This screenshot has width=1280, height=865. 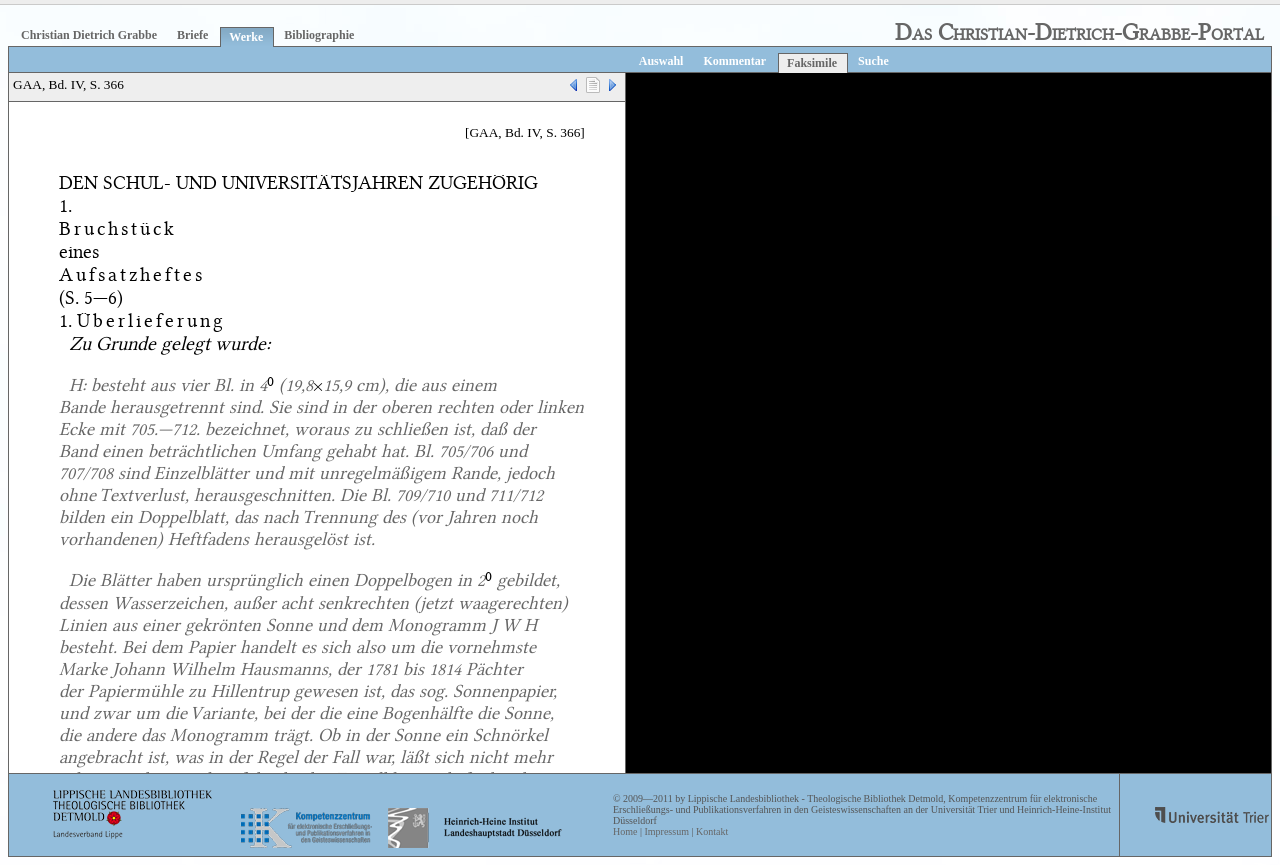 I want to click on Home, so click(x=625, y=831).